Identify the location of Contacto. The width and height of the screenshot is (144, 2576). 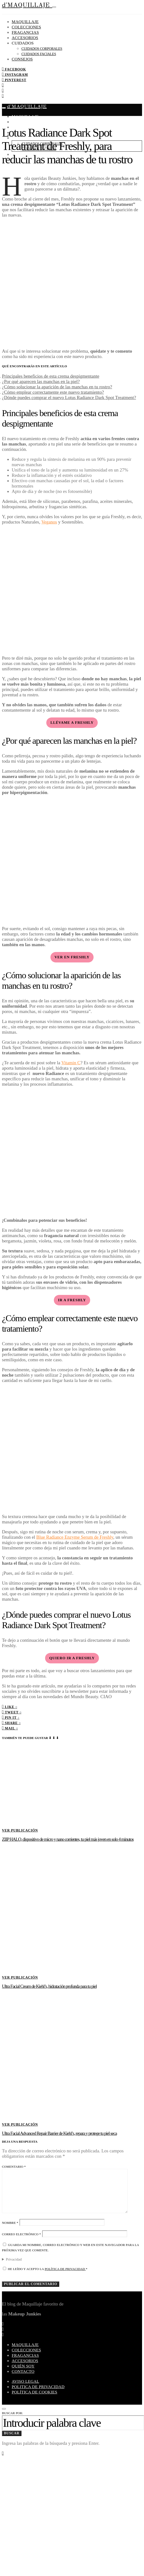
(23, 2371).